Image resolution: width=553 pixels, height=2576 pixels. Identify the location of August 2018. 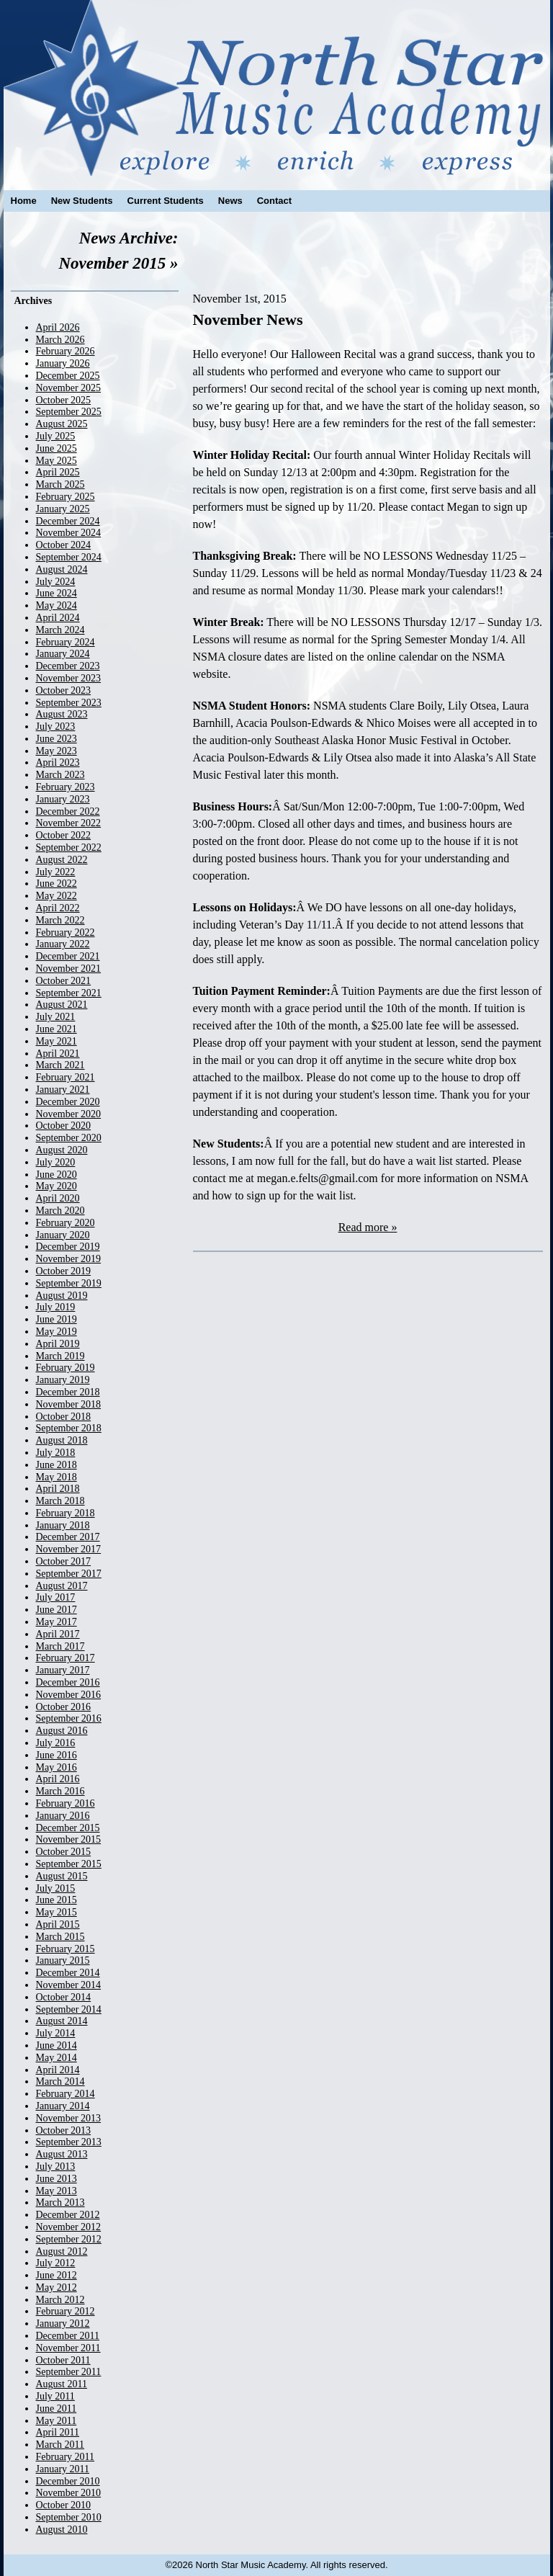
(62, 1440).